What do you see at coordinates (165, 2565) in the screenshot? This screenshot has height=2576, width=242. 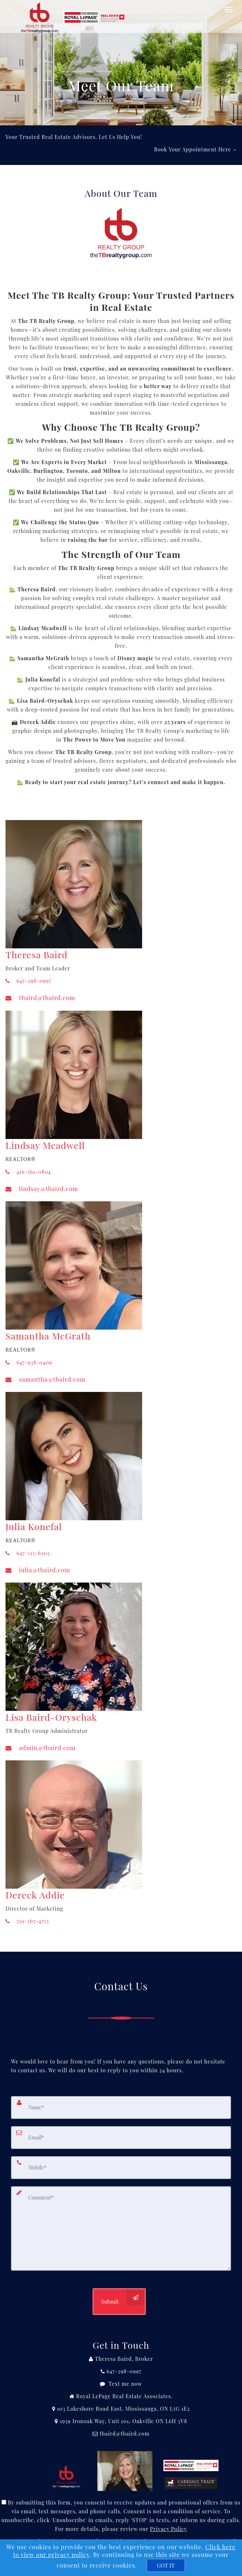 I see `[GOT IT]` at bounding box center [165, 2565].